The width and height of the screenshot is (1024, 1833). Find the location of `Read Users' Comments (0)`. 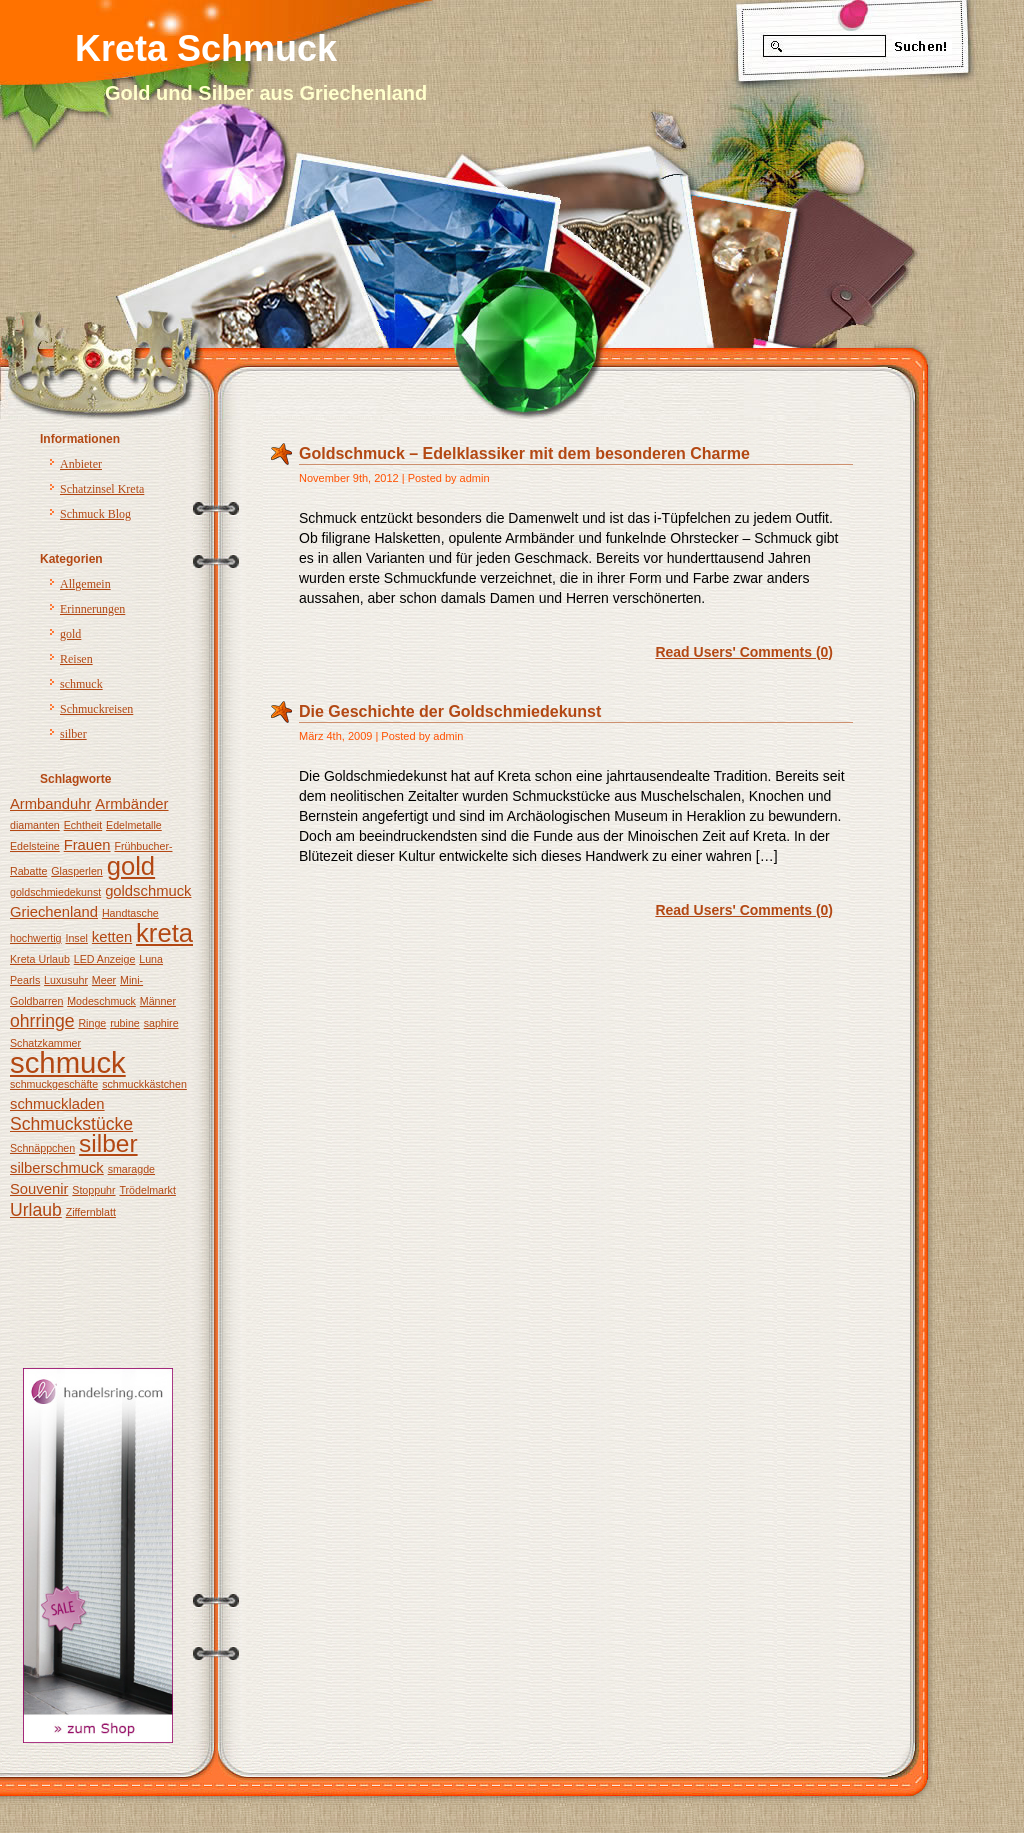

Read Users' Comments (0) is located at coordinates (744, 652).